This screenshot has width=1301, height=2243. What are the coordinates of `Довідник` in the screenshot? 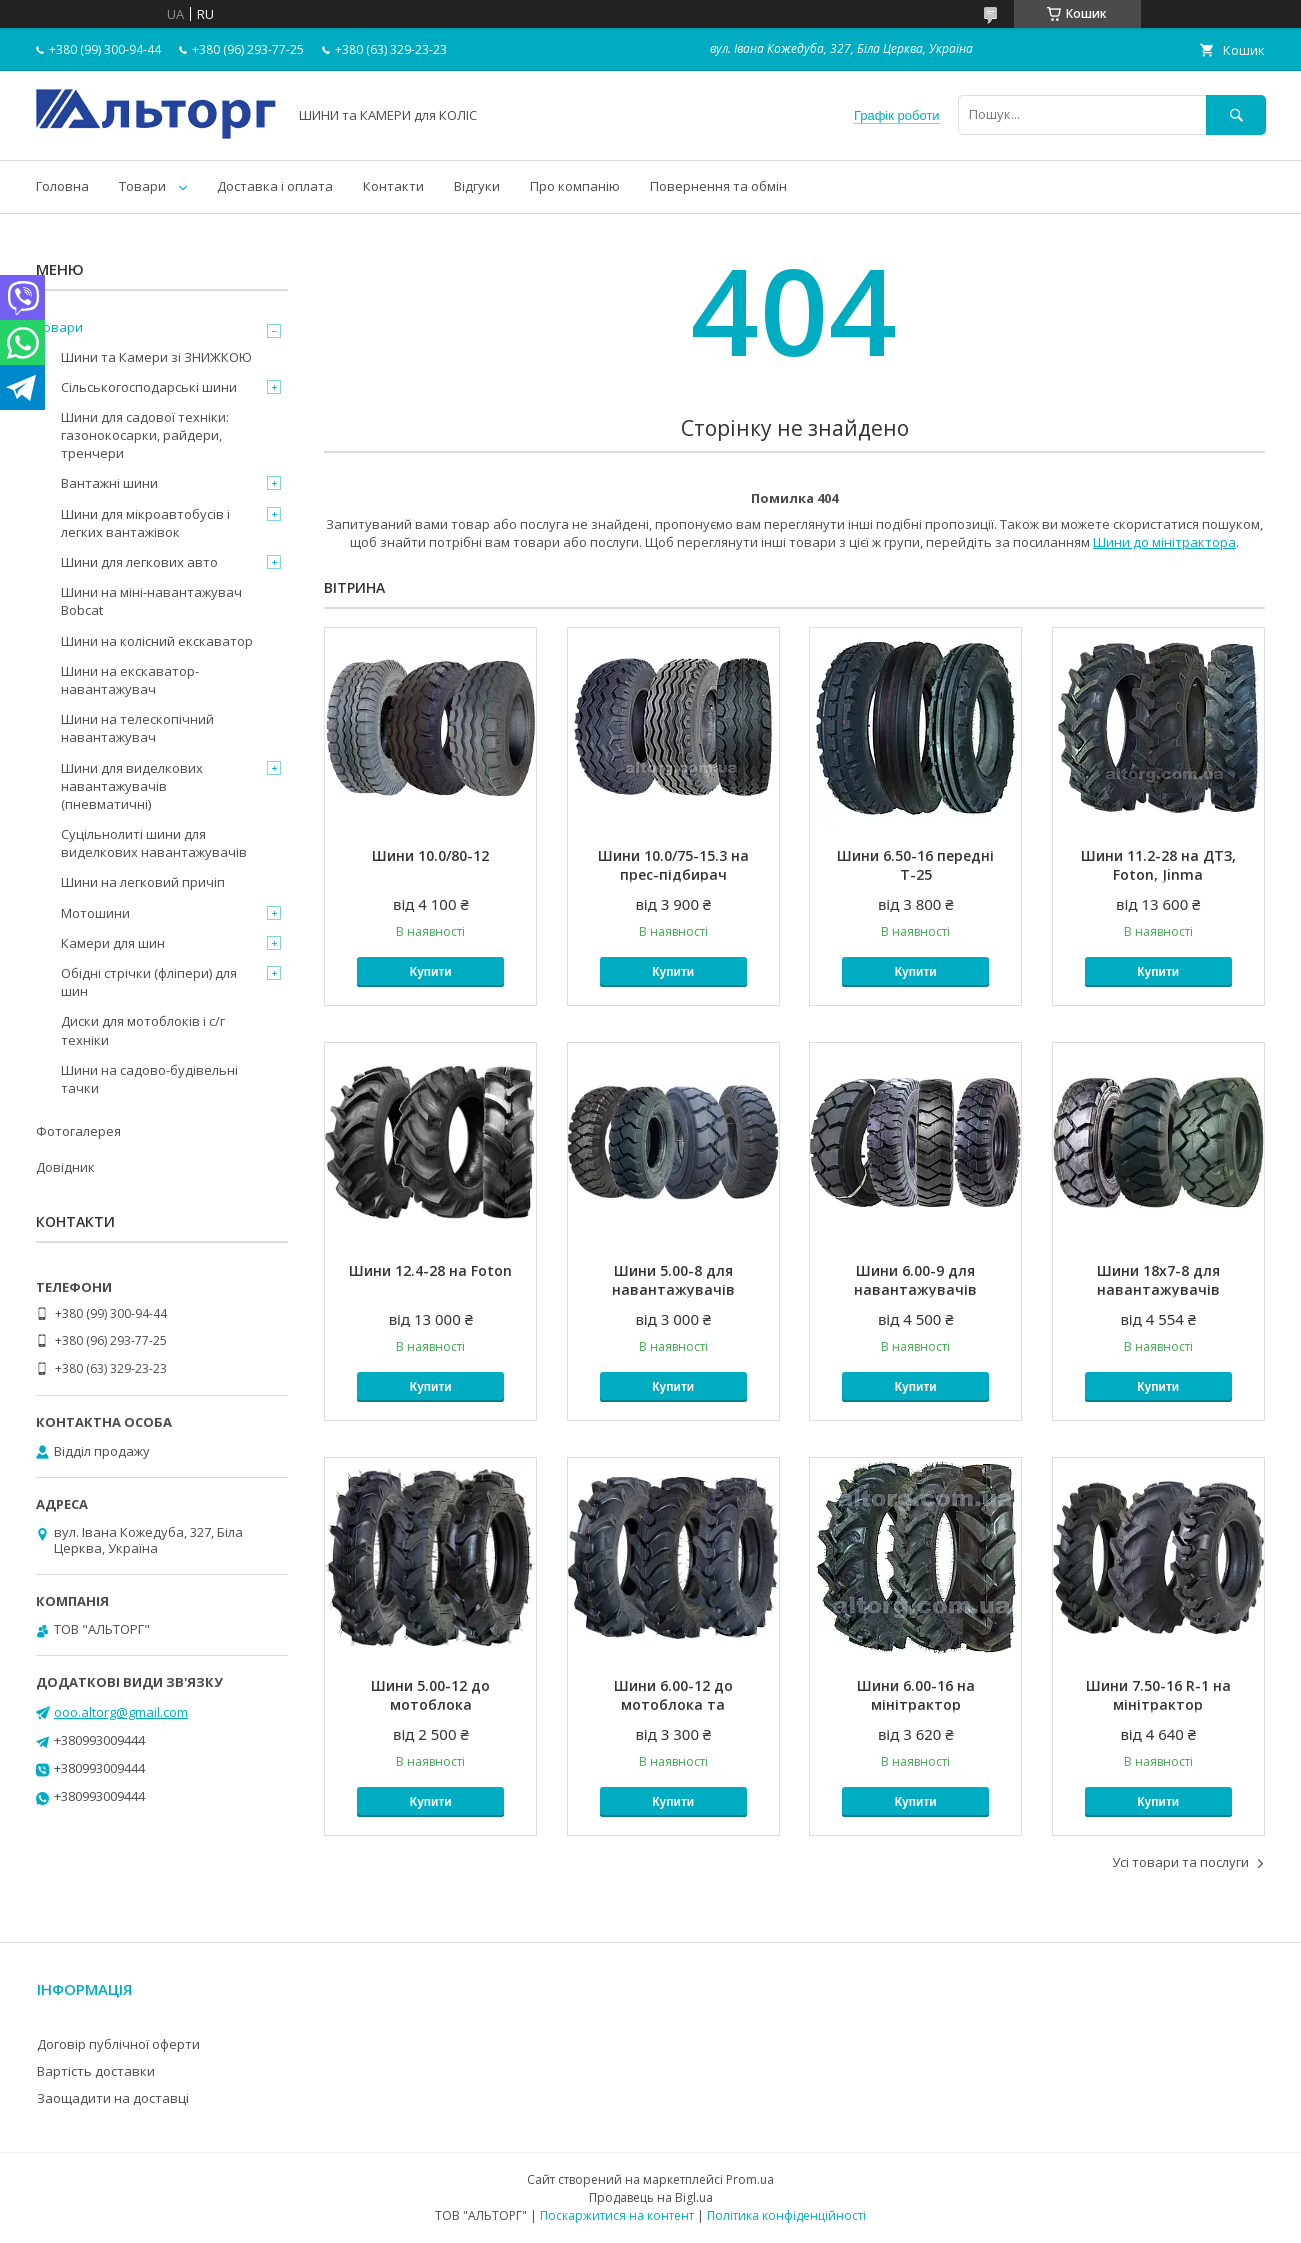 It's located at (65, 1167).